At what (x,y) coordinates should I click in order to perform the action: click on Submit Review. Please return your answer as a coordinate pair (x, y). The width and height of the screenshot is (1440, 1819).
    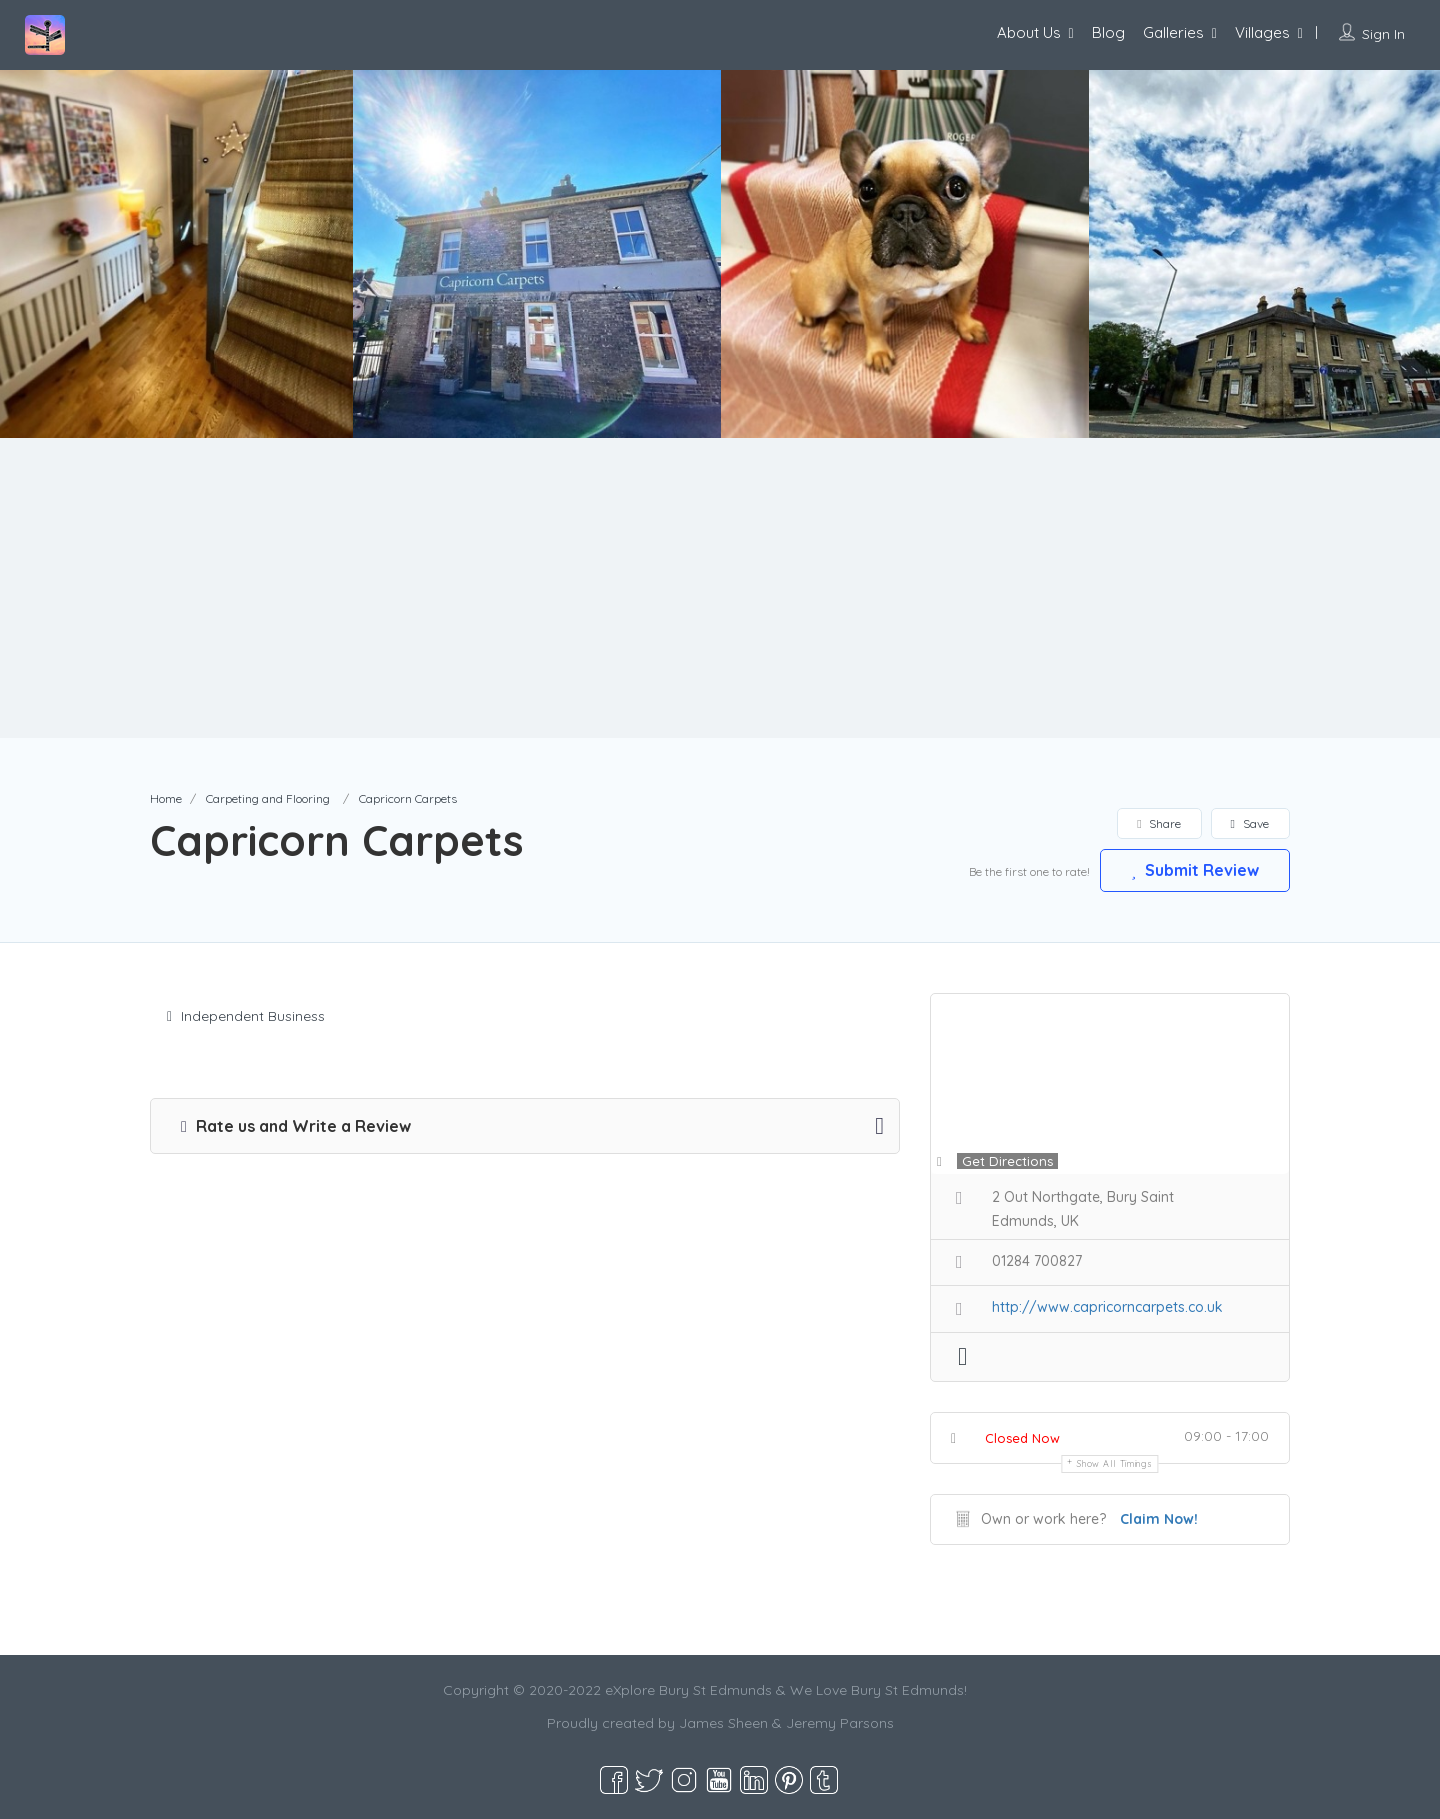
    Looking at the image, I should click on (1195, 870).